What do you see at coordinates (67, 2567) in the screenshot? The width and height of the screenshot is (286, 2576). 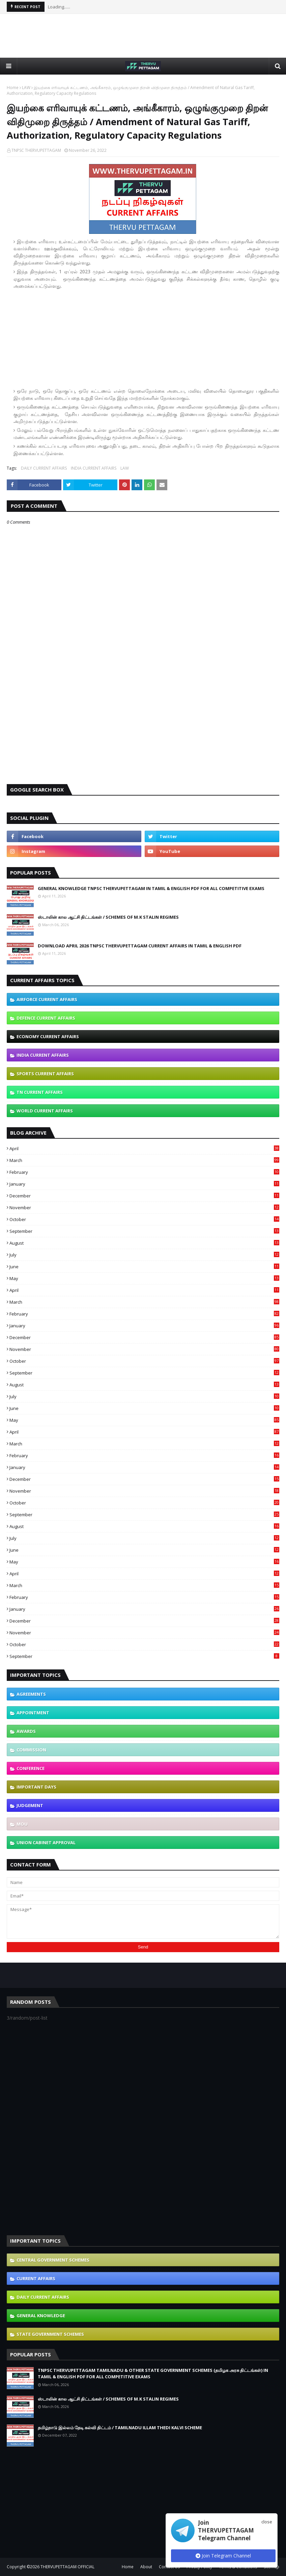 I see `THERVUPETTAGAM OFFICIAL` at bounding box center [67, 2567].